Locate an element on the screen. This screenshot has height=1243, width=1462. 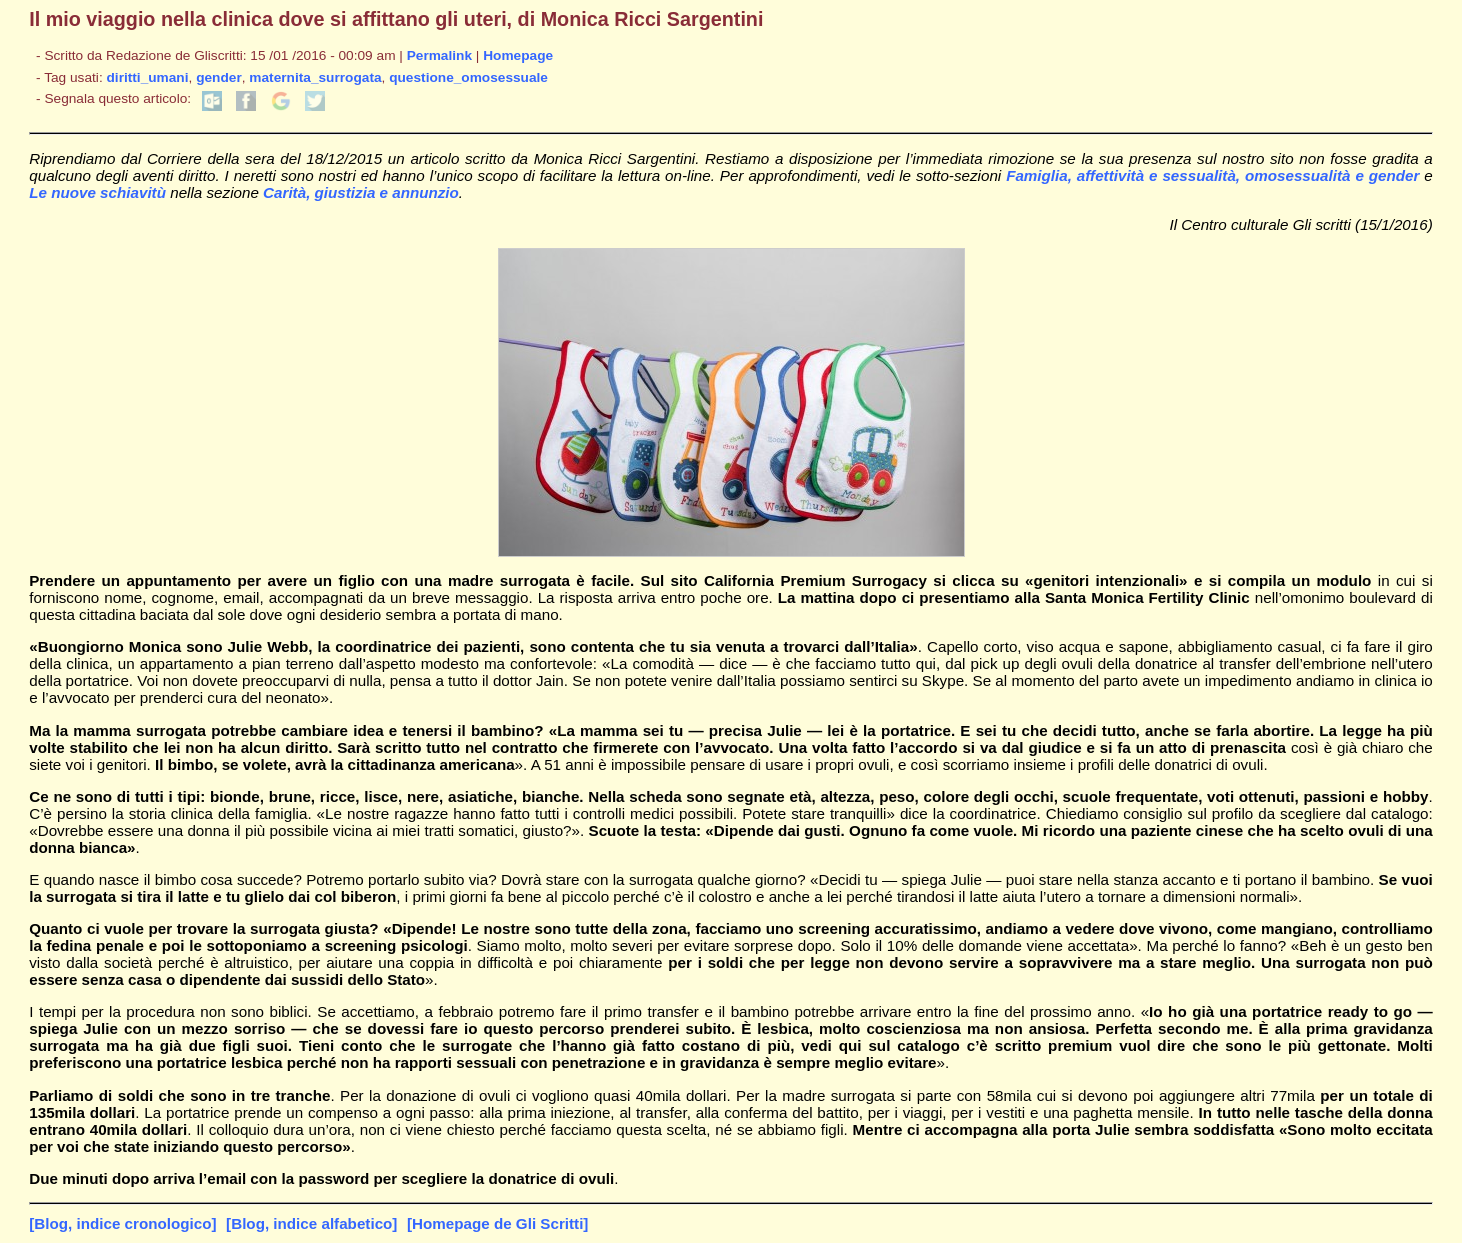
Permalink is located at coordinates (439, 55).